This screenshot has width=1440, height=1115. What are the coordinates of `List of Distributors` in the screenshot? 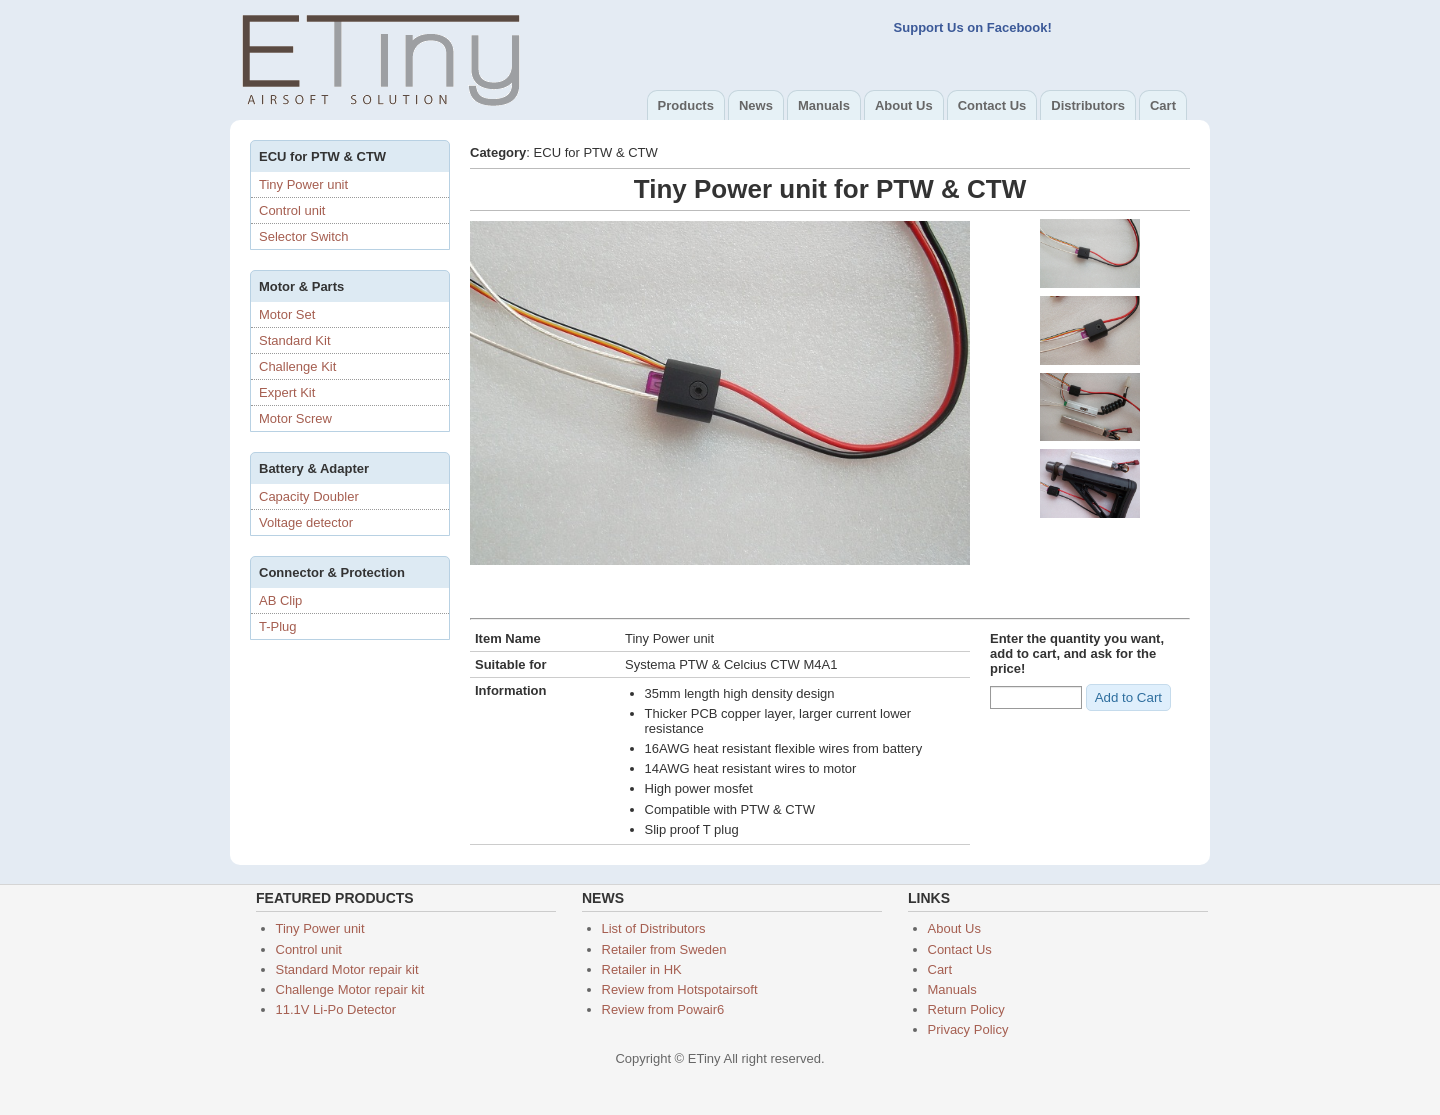 It's located at (654, 928).